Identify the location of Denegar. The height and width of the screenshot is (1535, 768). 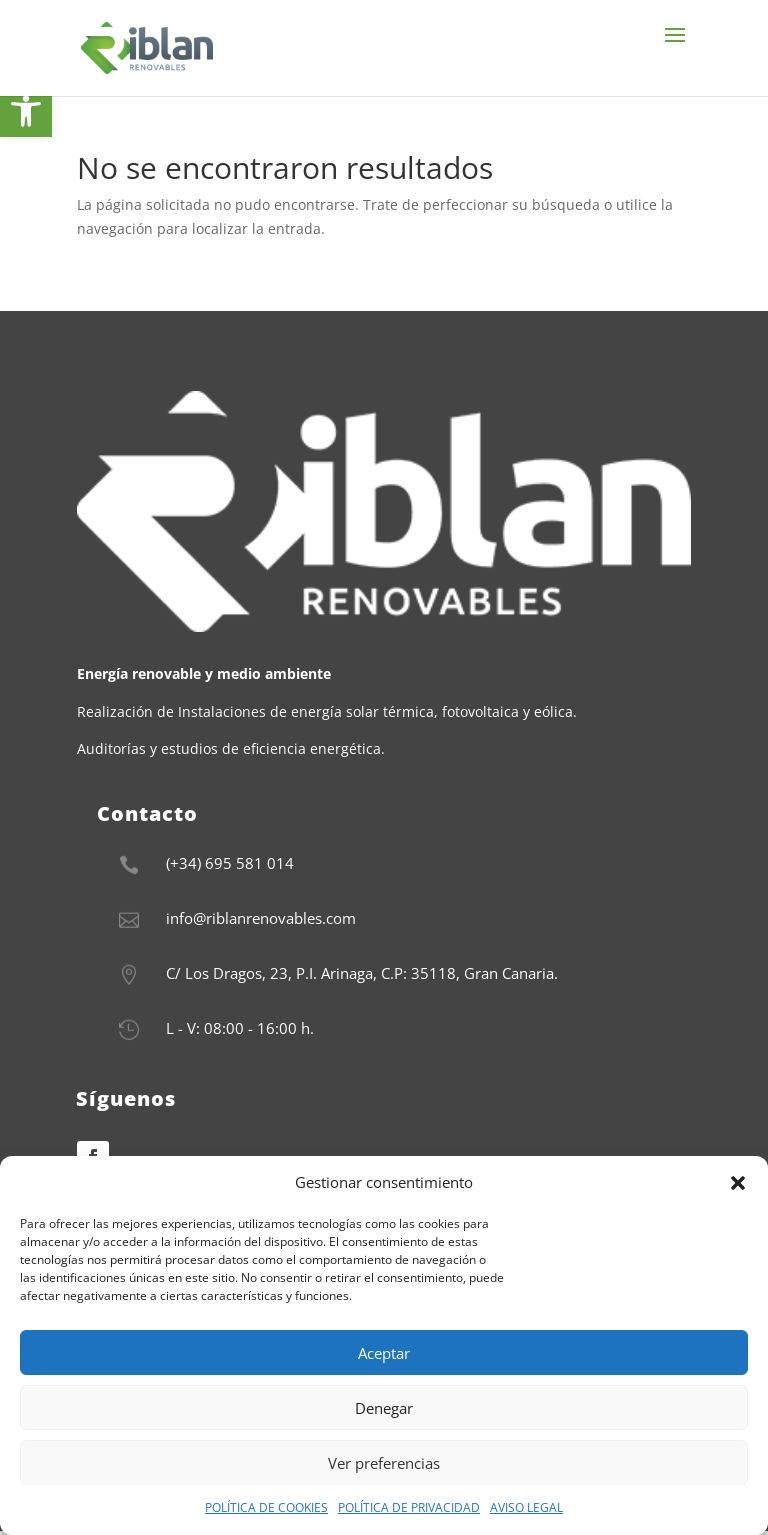
(384, 1408).